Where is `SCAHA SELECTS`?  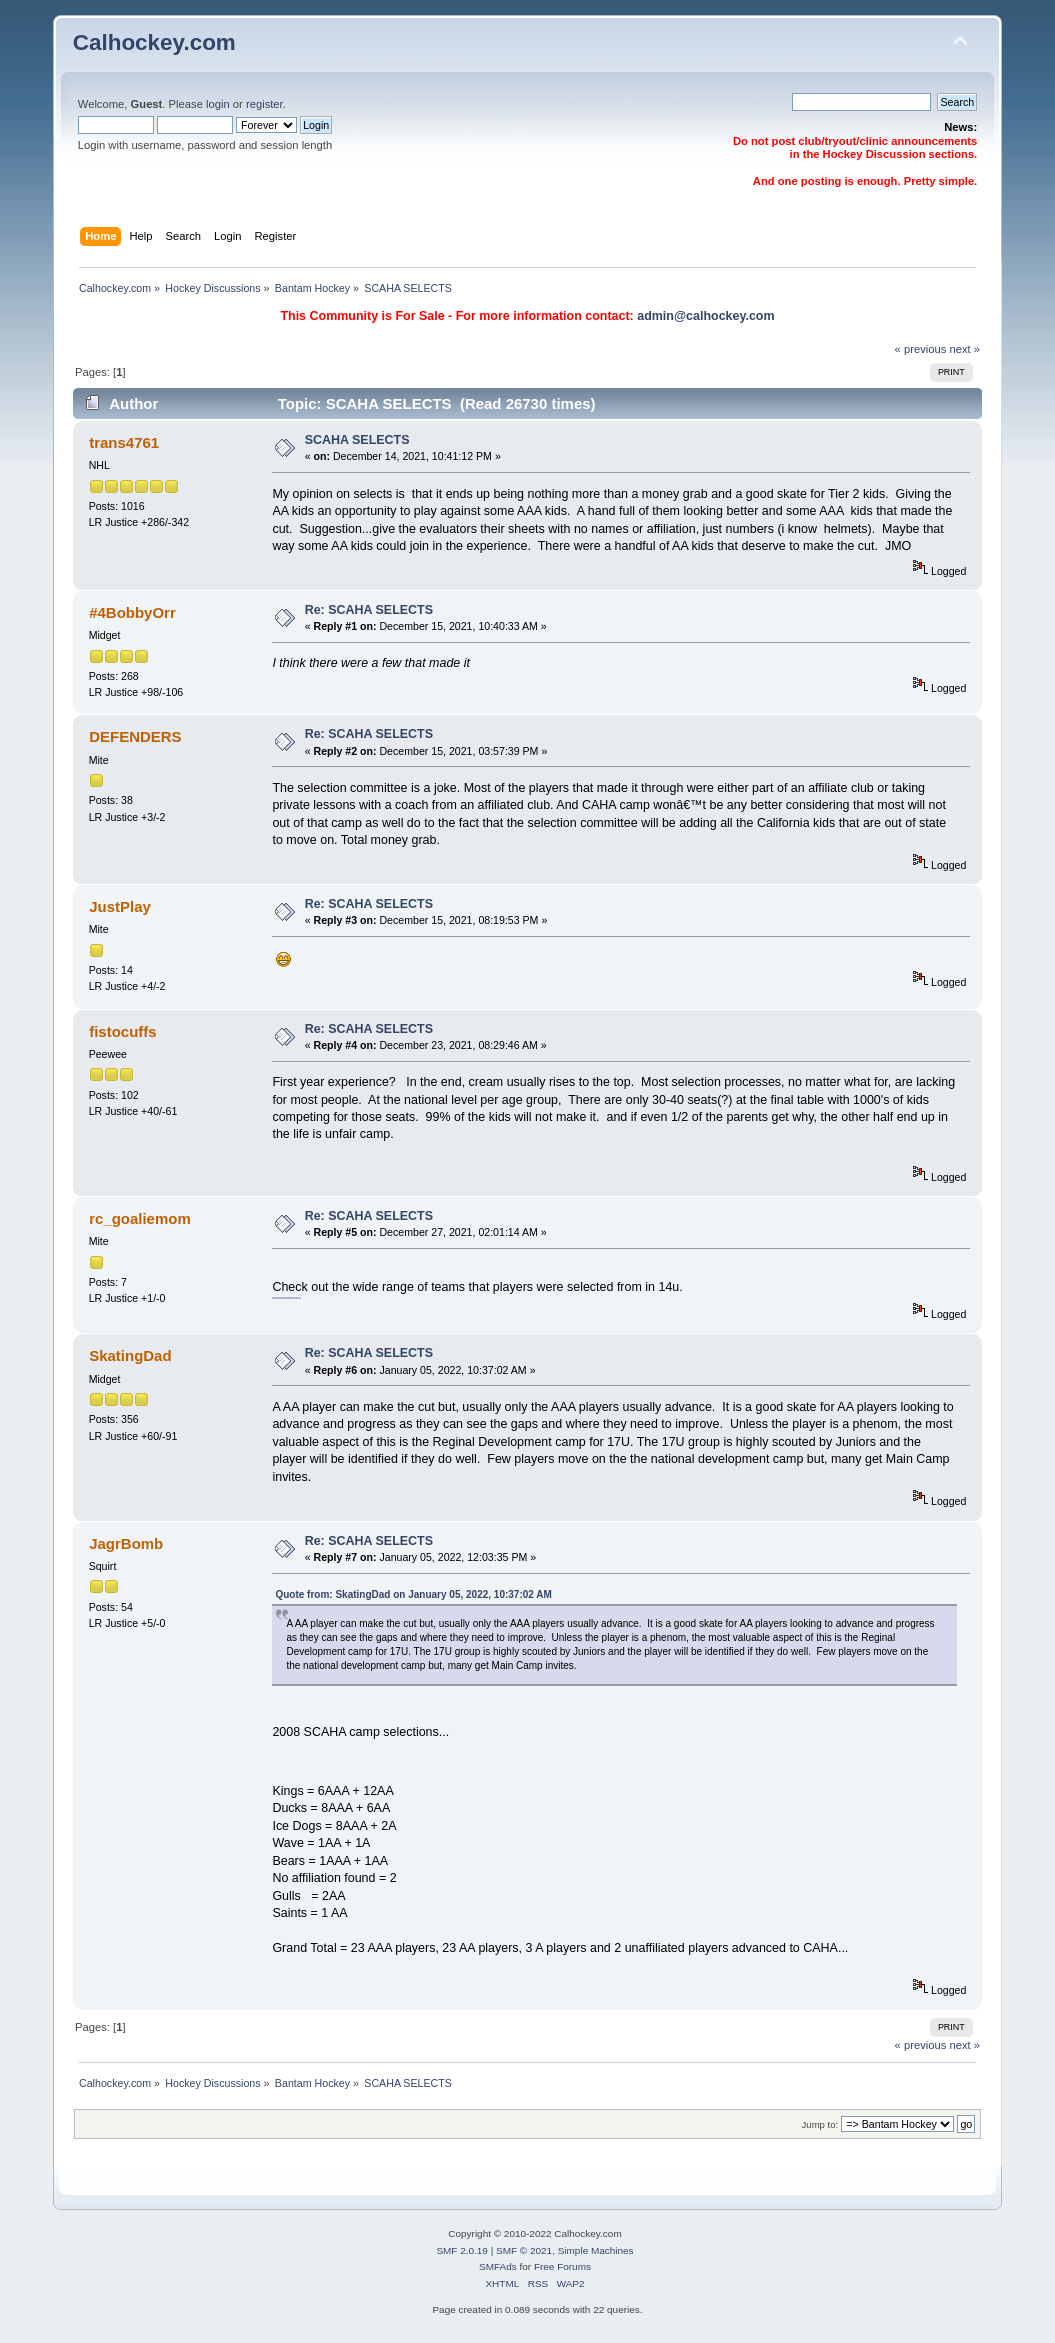 SCAHA SELECTS is located at coordinates (357, 440).